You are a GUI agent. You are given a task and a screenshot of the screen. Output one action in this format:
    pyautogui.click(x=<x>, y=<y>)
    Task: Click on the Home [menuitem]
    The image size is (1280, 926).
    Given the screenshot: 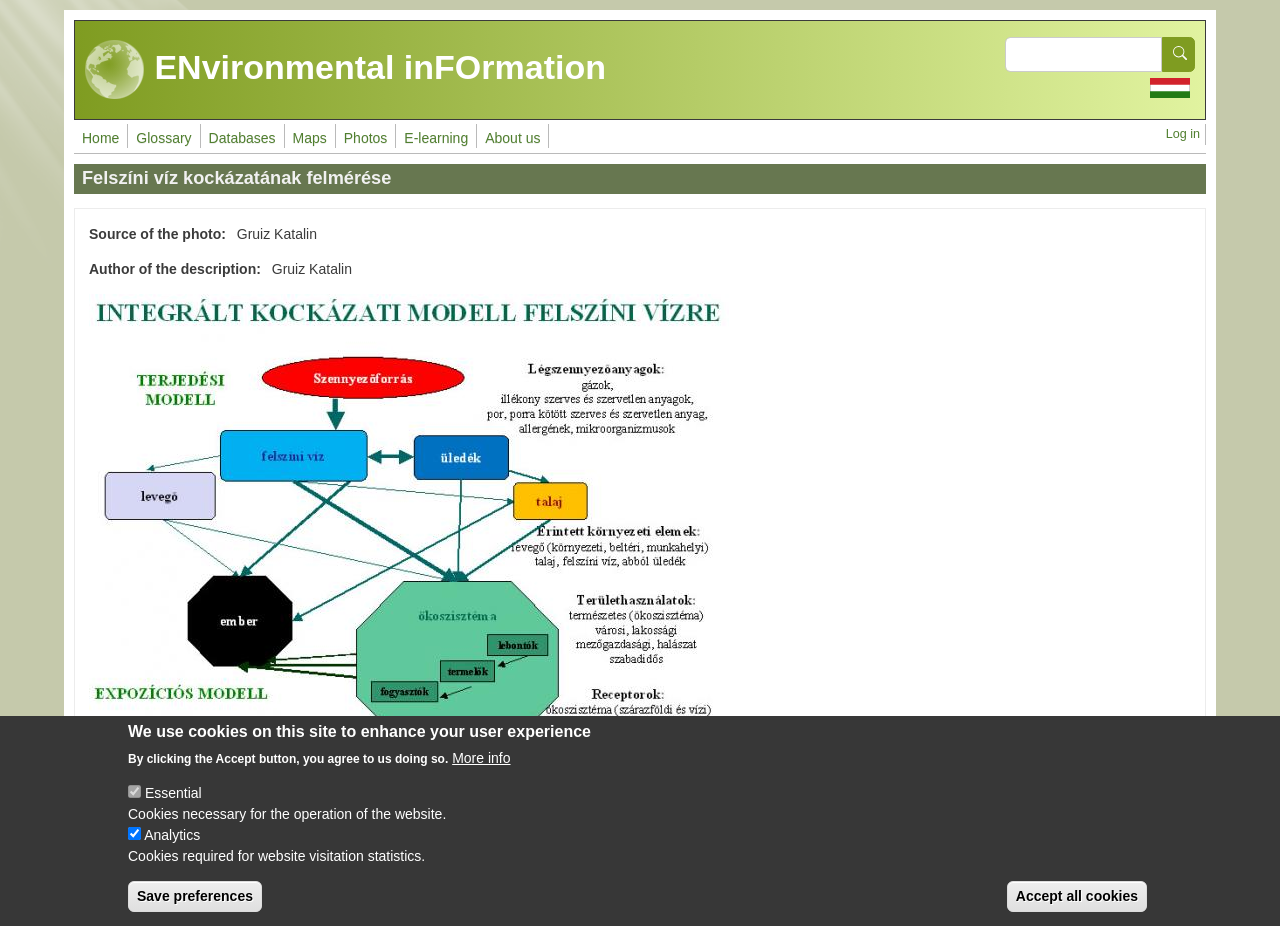 What is the action you would take?
    pyautogui.click(x=100, y=138)
    